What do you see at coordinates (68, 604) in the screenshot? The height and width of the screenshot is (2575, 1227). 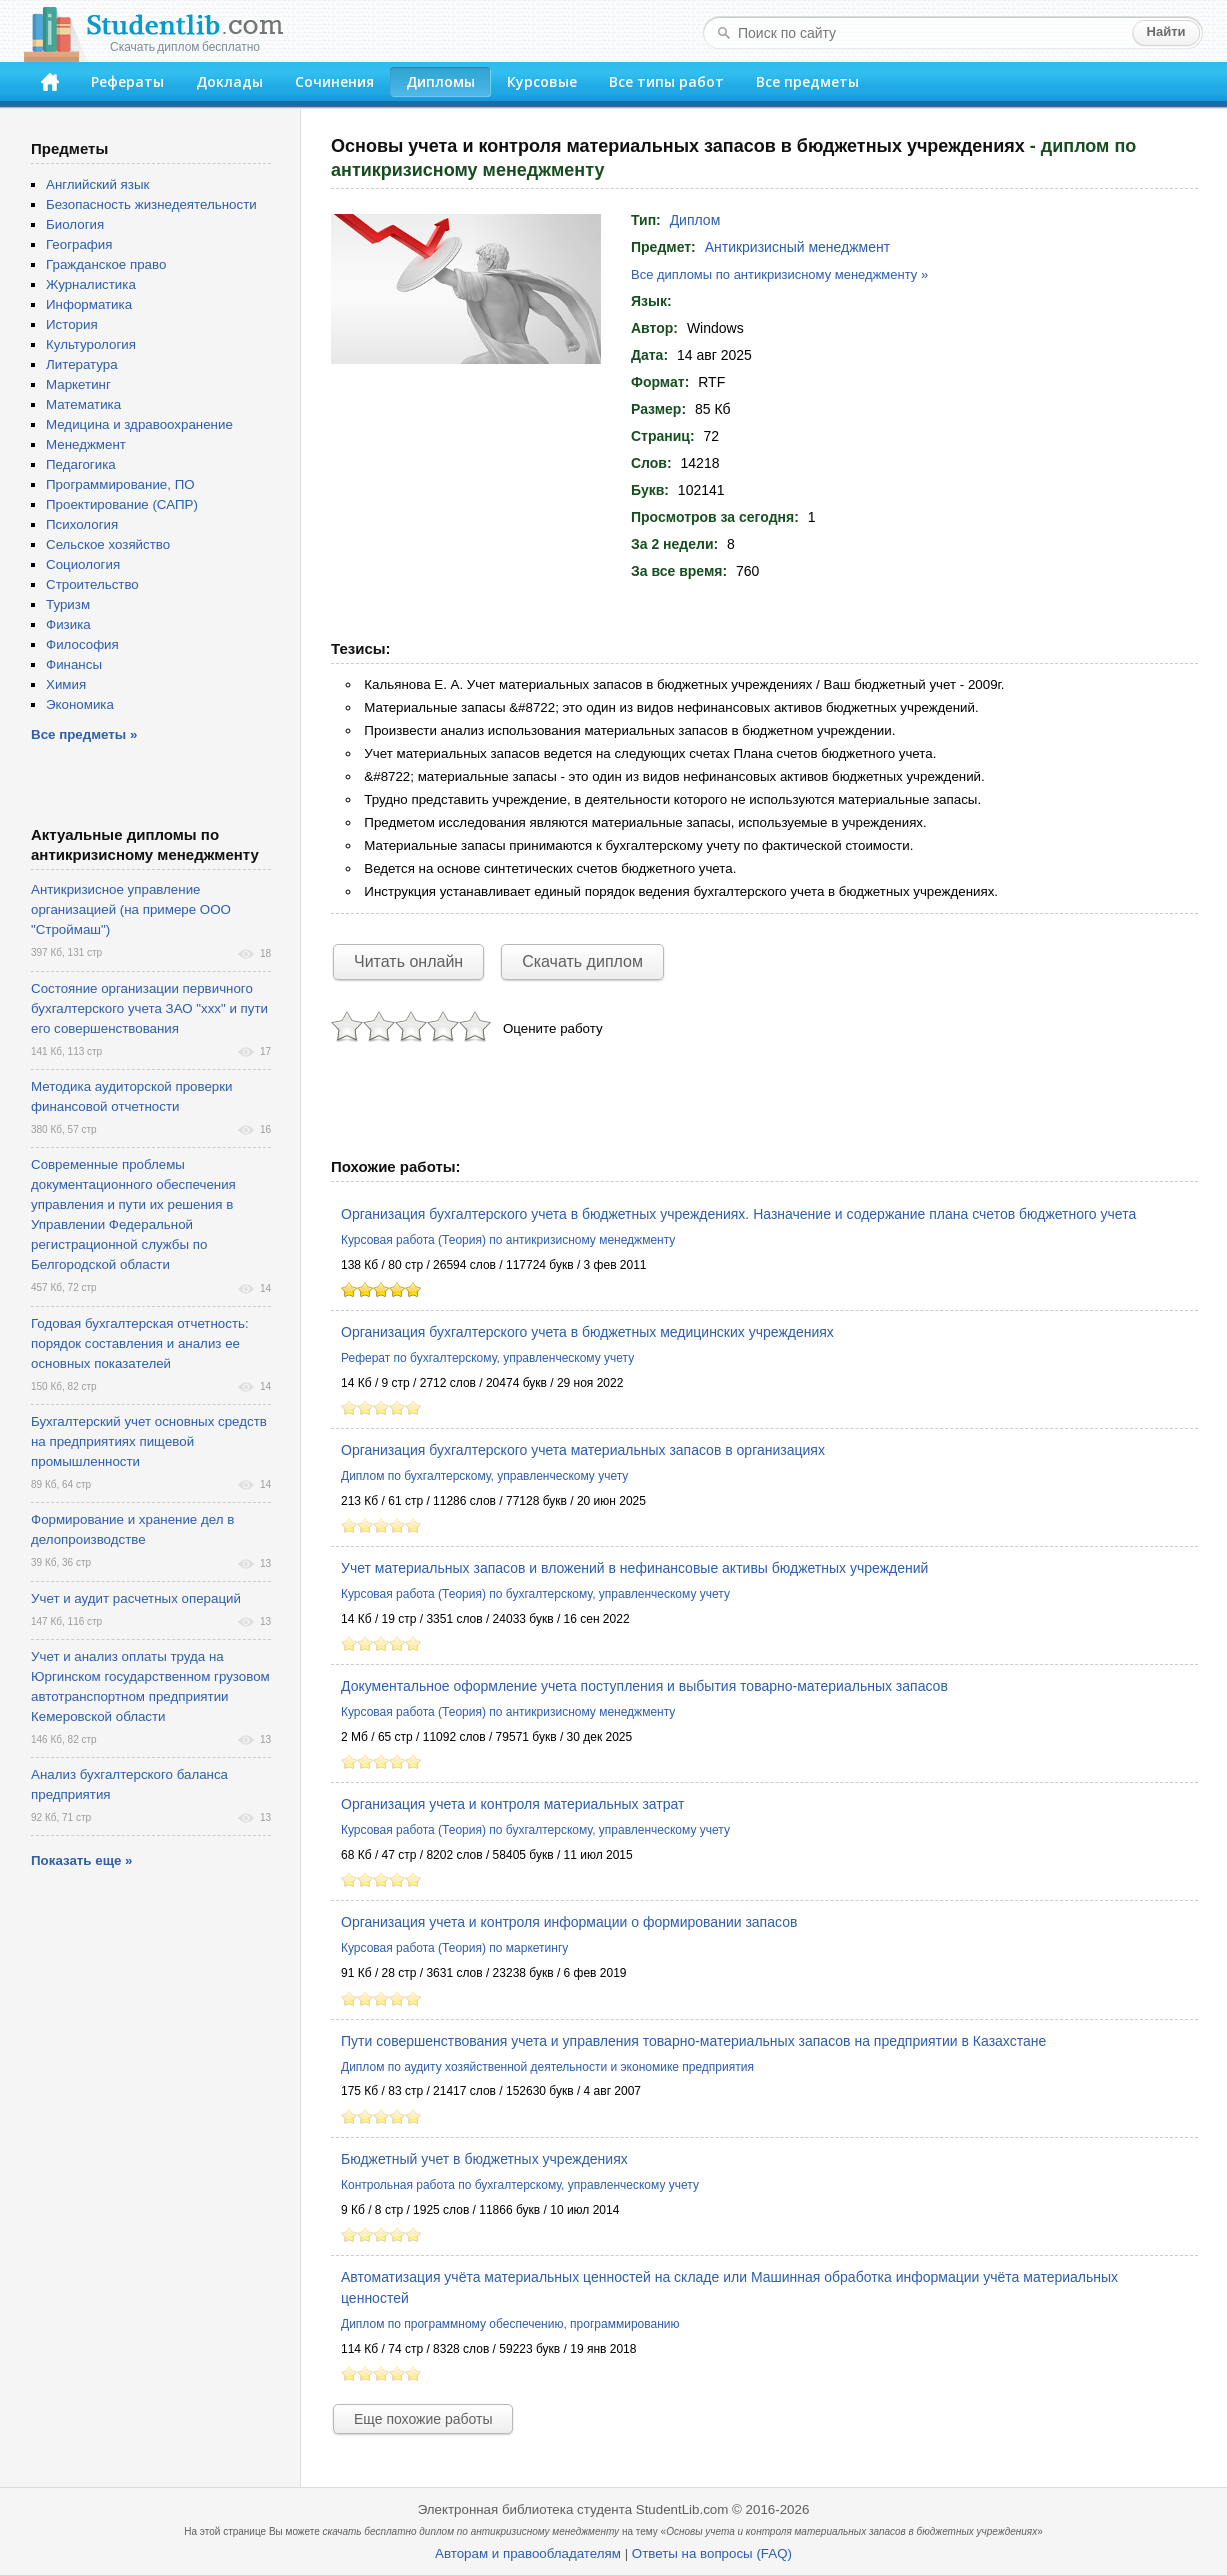 I see `Туризм` at bounding box center [68, 604].